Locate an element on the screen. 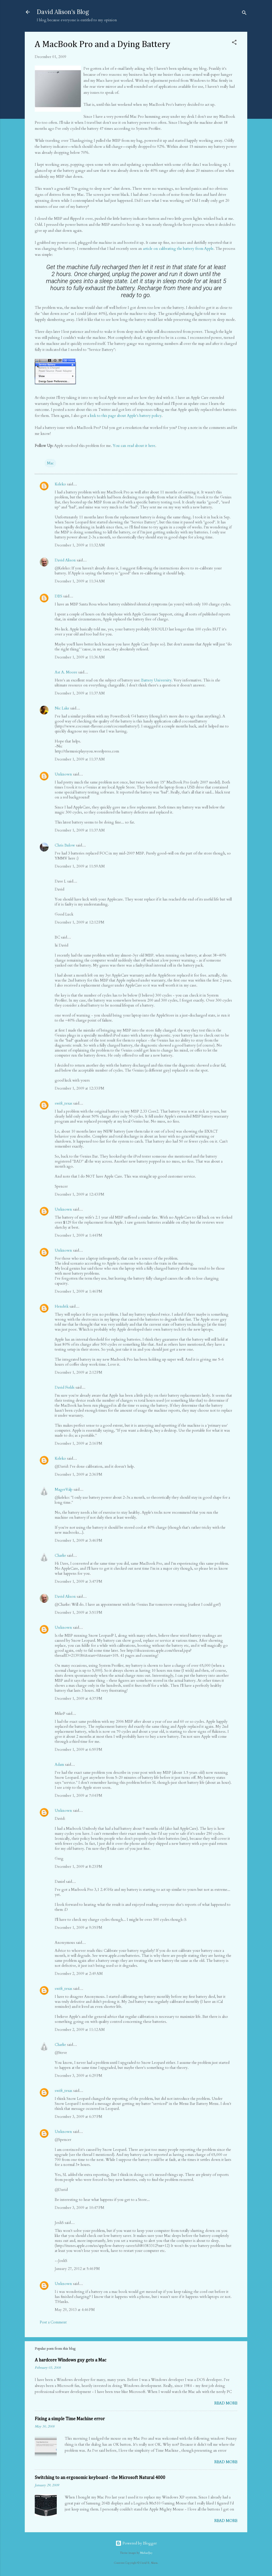 This screenshot has height=2576, width=272. December 1, 2009 at 1:44 PM is located at coordinates (78, 1235).